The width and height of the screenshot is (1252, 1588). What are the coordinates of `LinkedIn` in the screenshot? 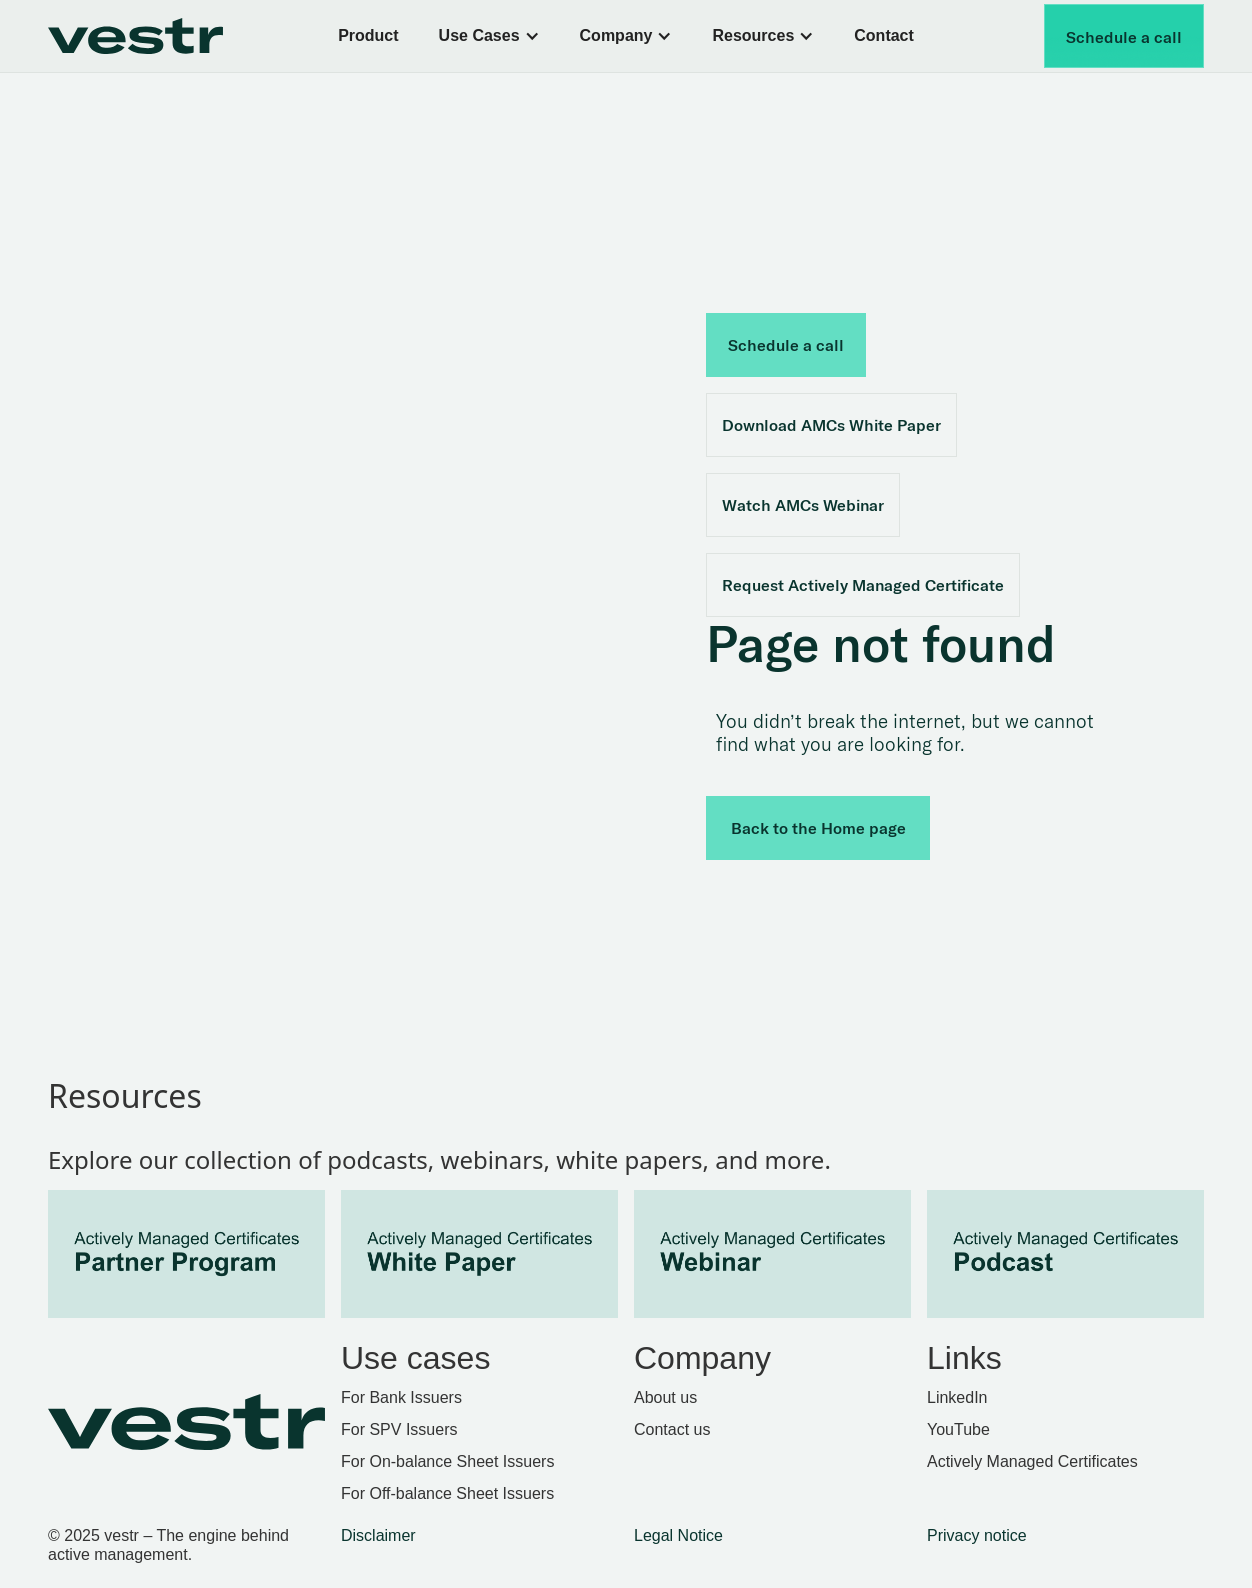 It's located at (957, 1397).